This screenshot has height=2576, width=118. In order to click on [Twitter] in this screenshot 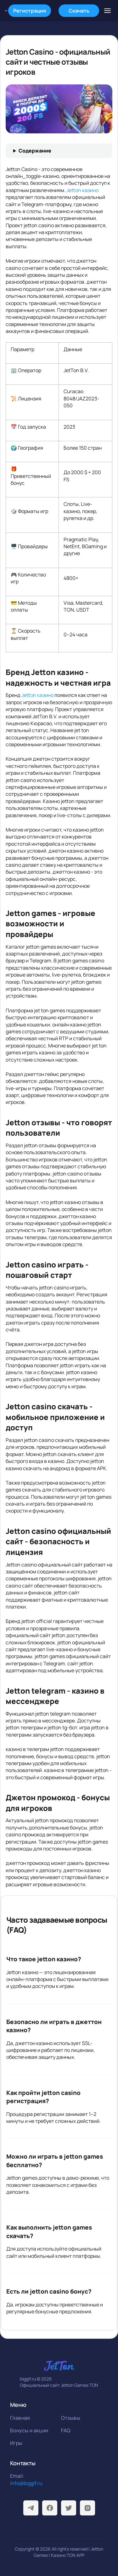, I will do `click(68, 2507)`.